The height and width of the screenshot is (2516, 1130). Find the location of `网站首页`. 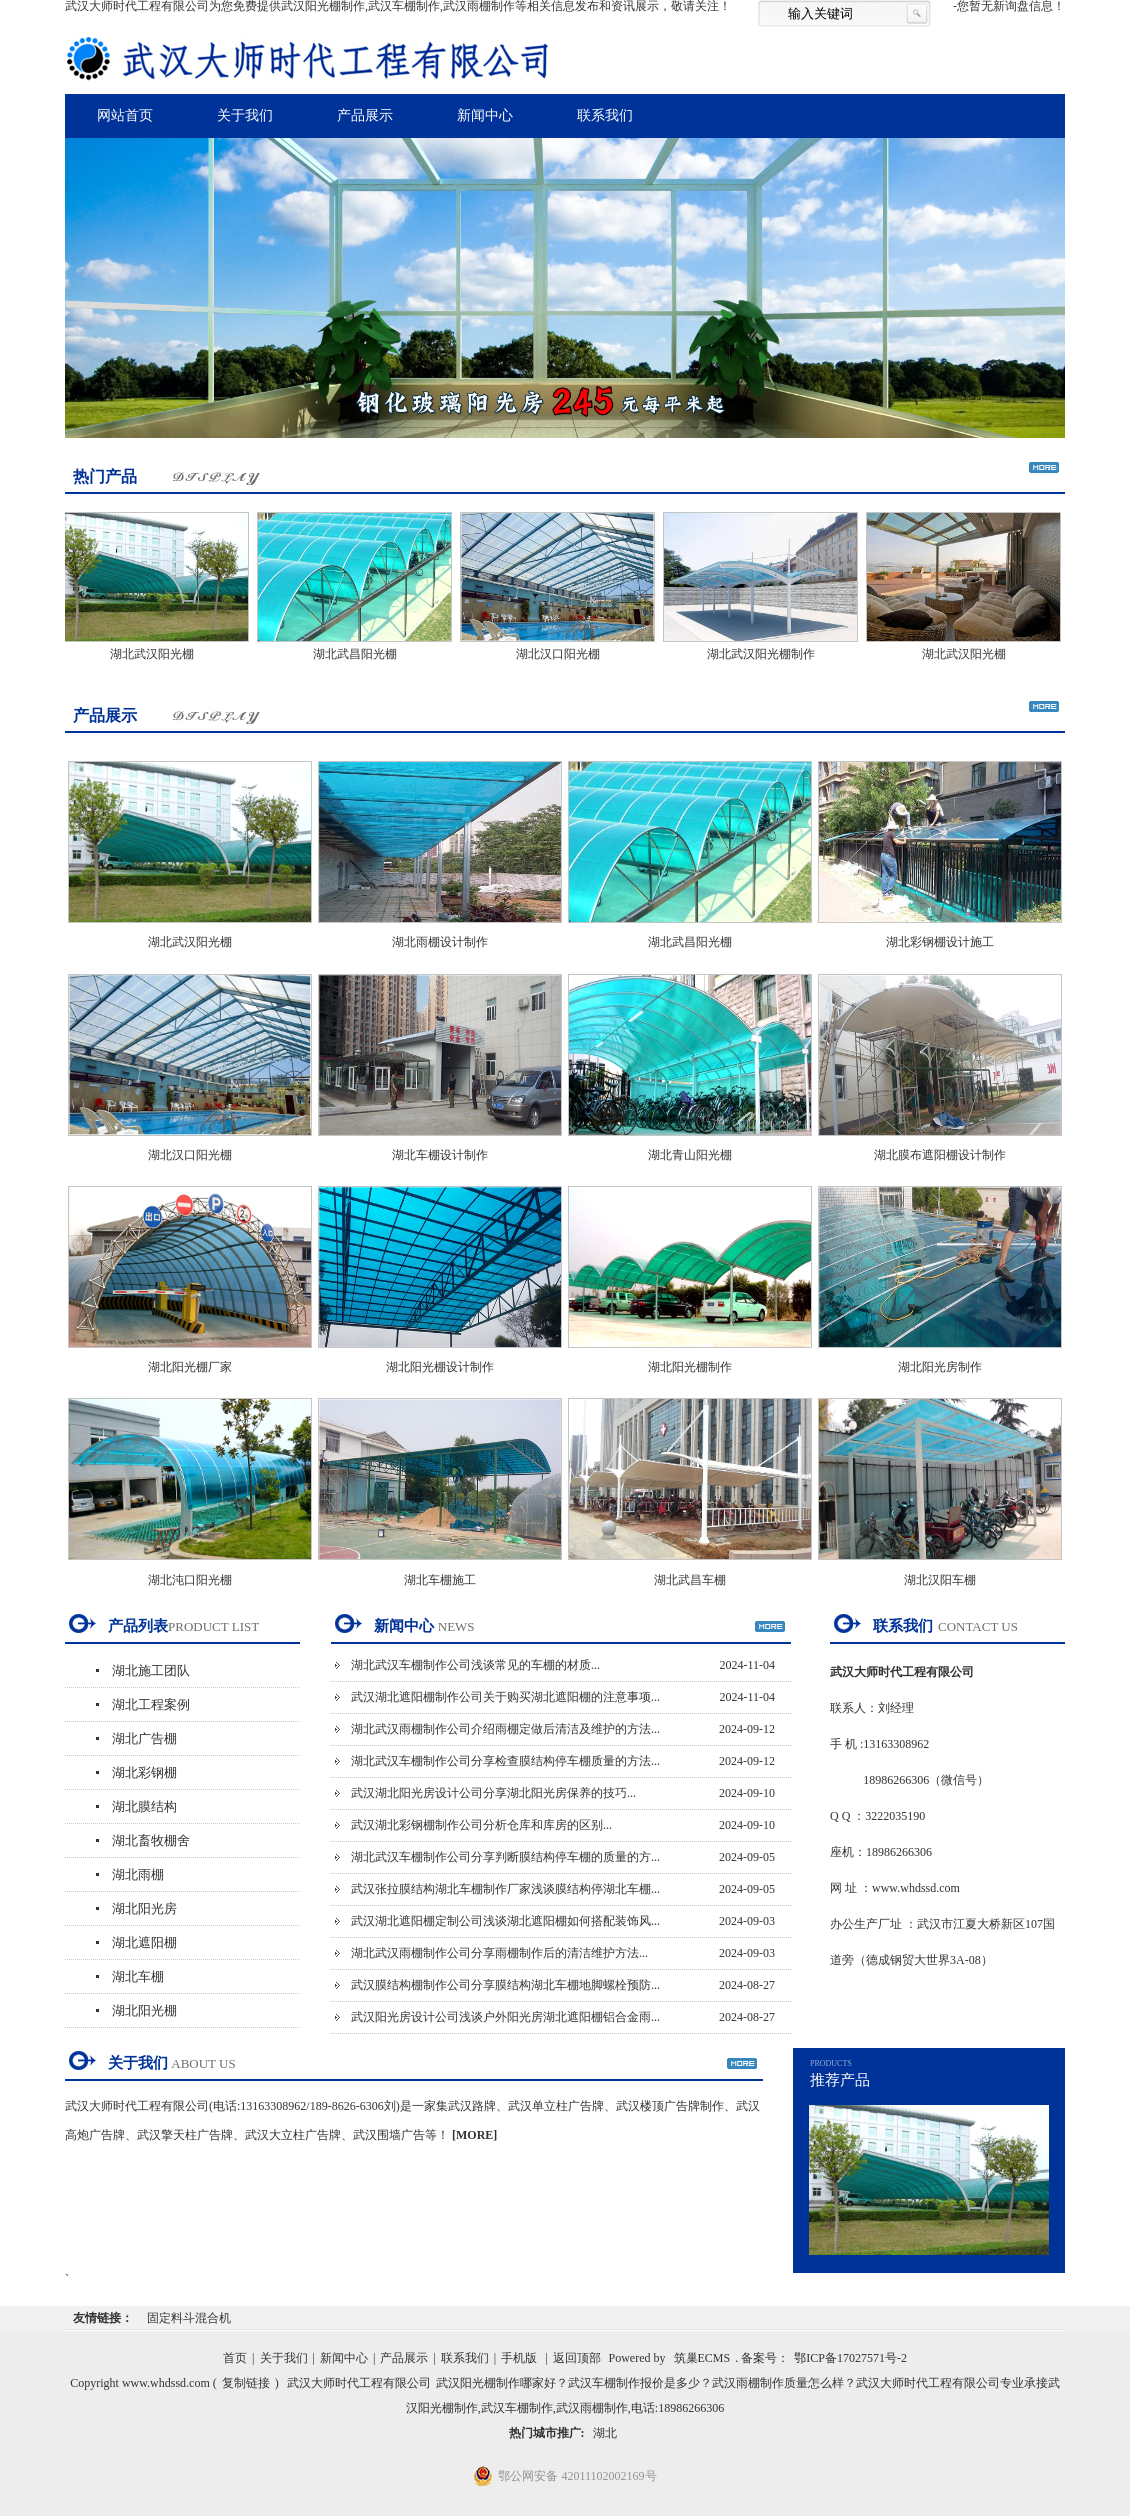

网站首页 is located at coordinates (125, 115).